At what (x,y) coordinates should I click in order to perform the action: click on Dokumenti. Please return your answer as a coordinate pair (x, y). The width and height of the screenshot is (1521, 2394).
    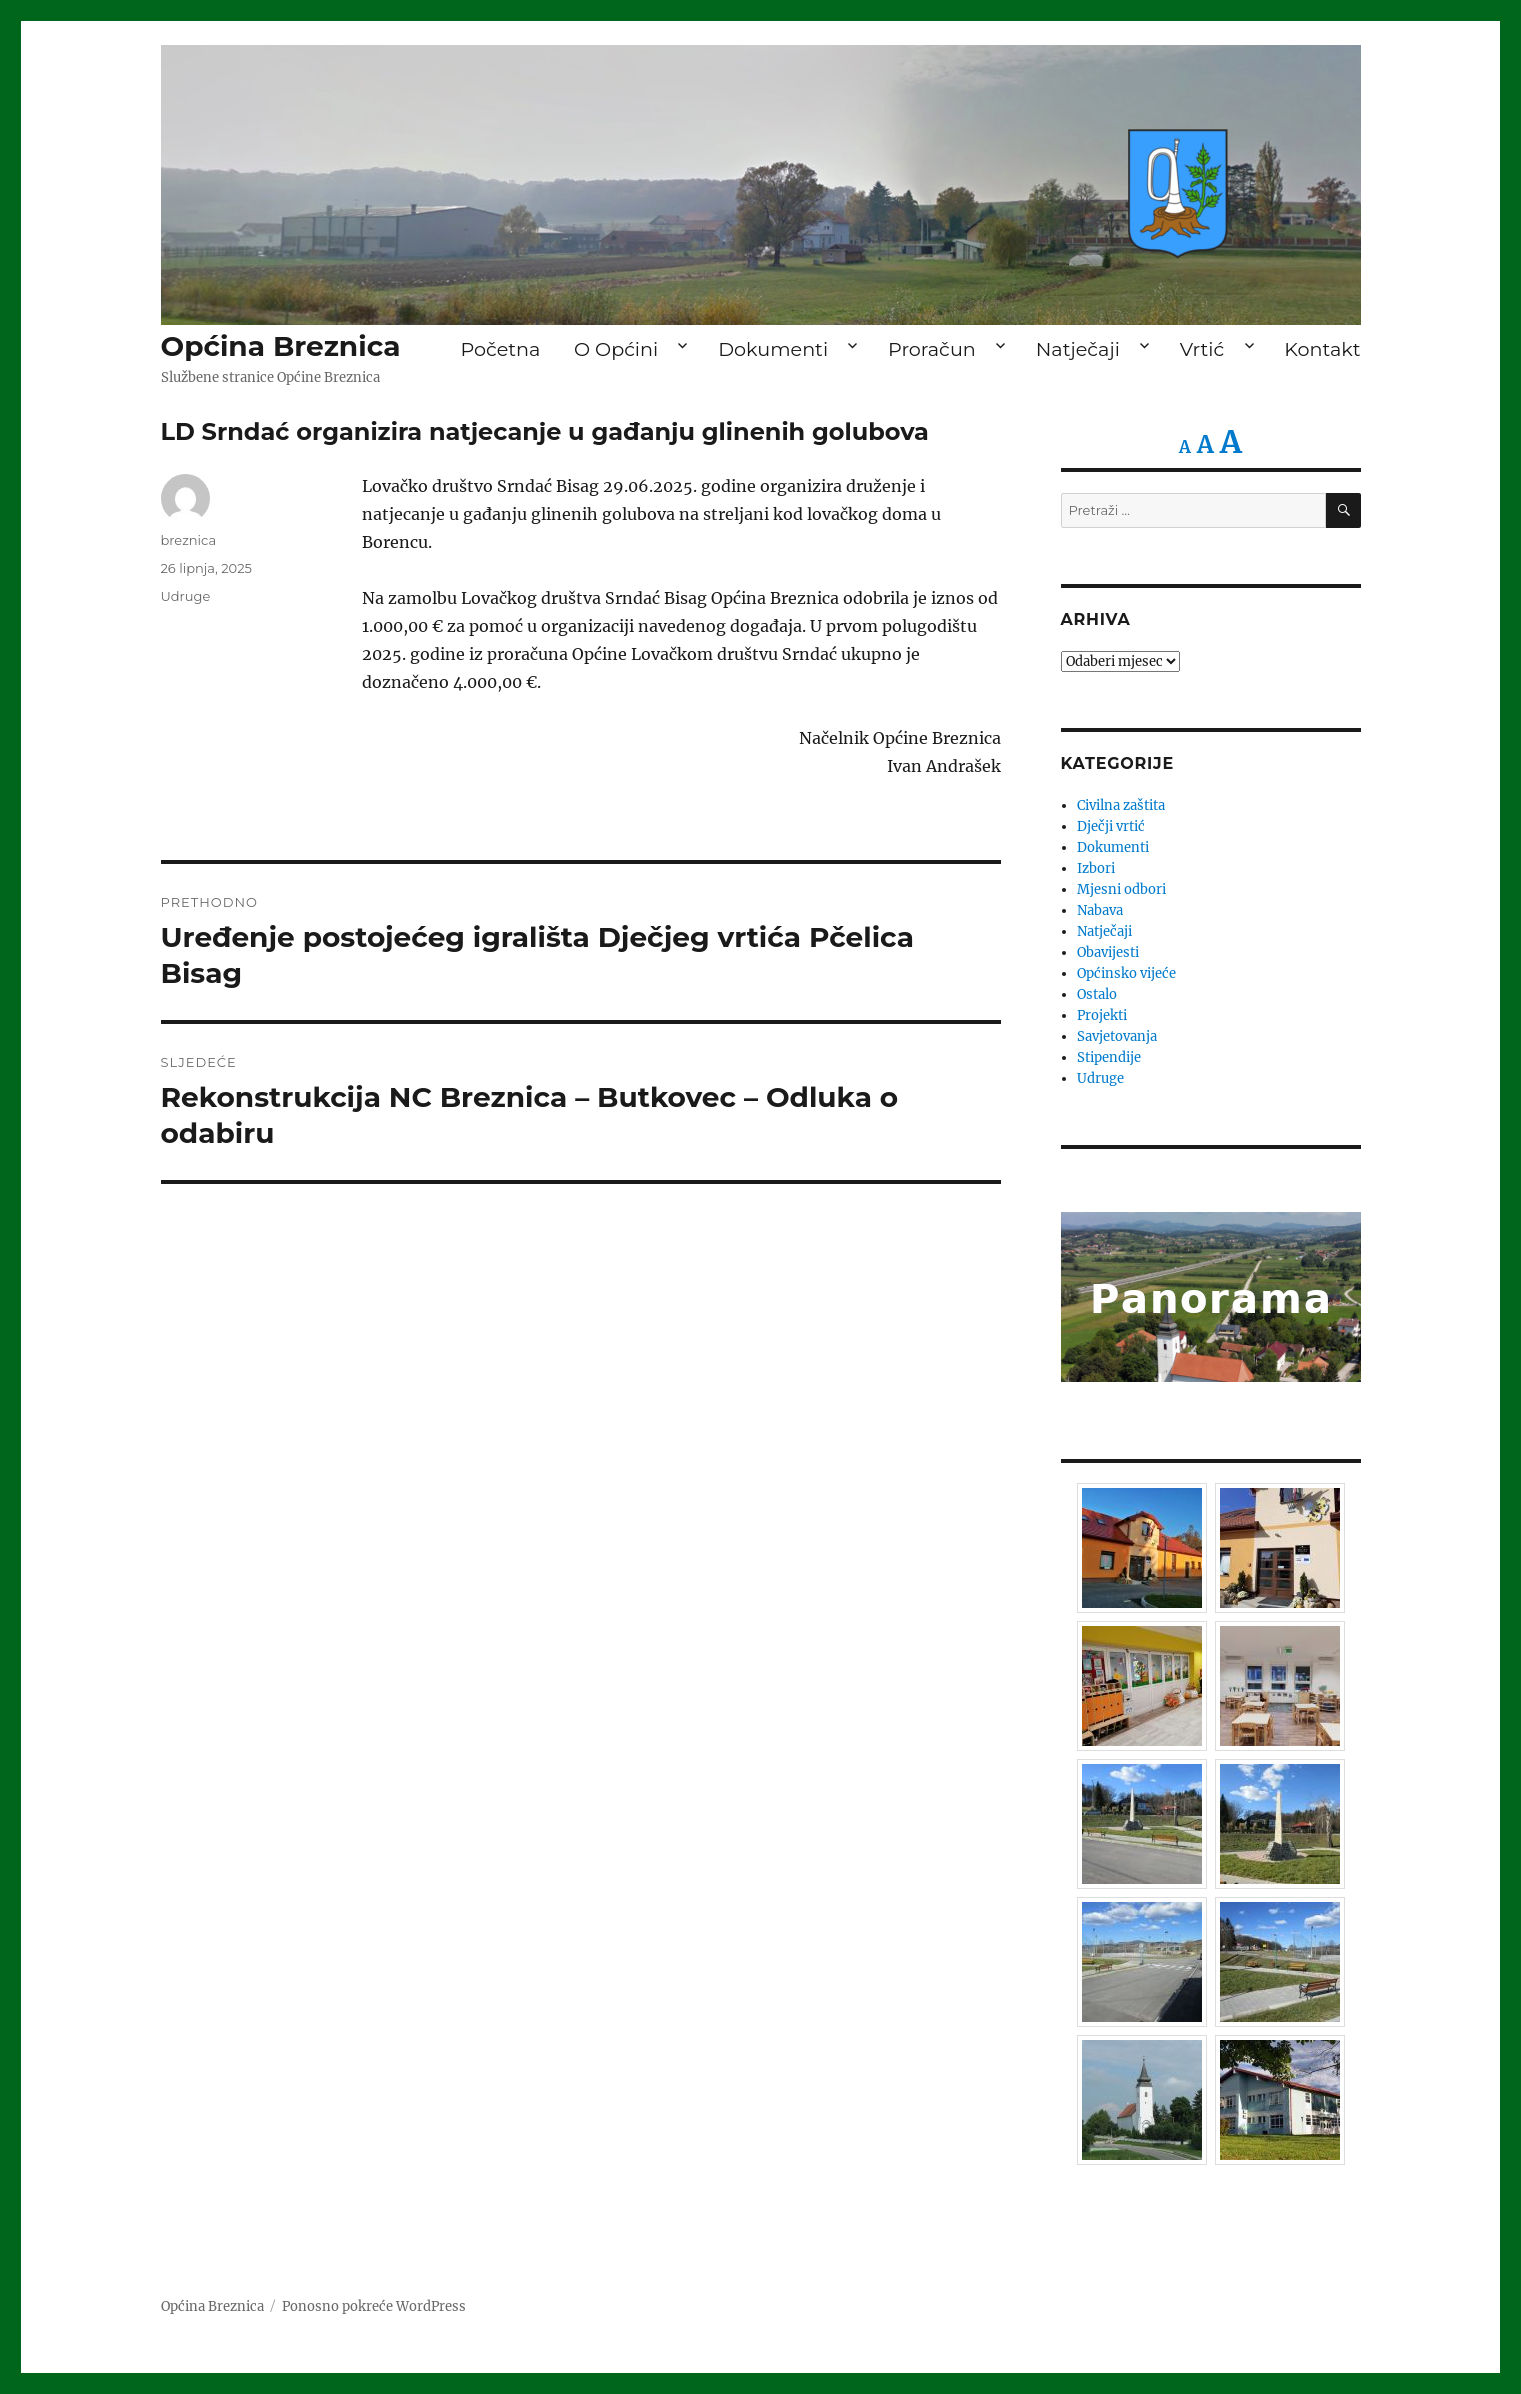
    Looking at the image, I should click on (773, 349).